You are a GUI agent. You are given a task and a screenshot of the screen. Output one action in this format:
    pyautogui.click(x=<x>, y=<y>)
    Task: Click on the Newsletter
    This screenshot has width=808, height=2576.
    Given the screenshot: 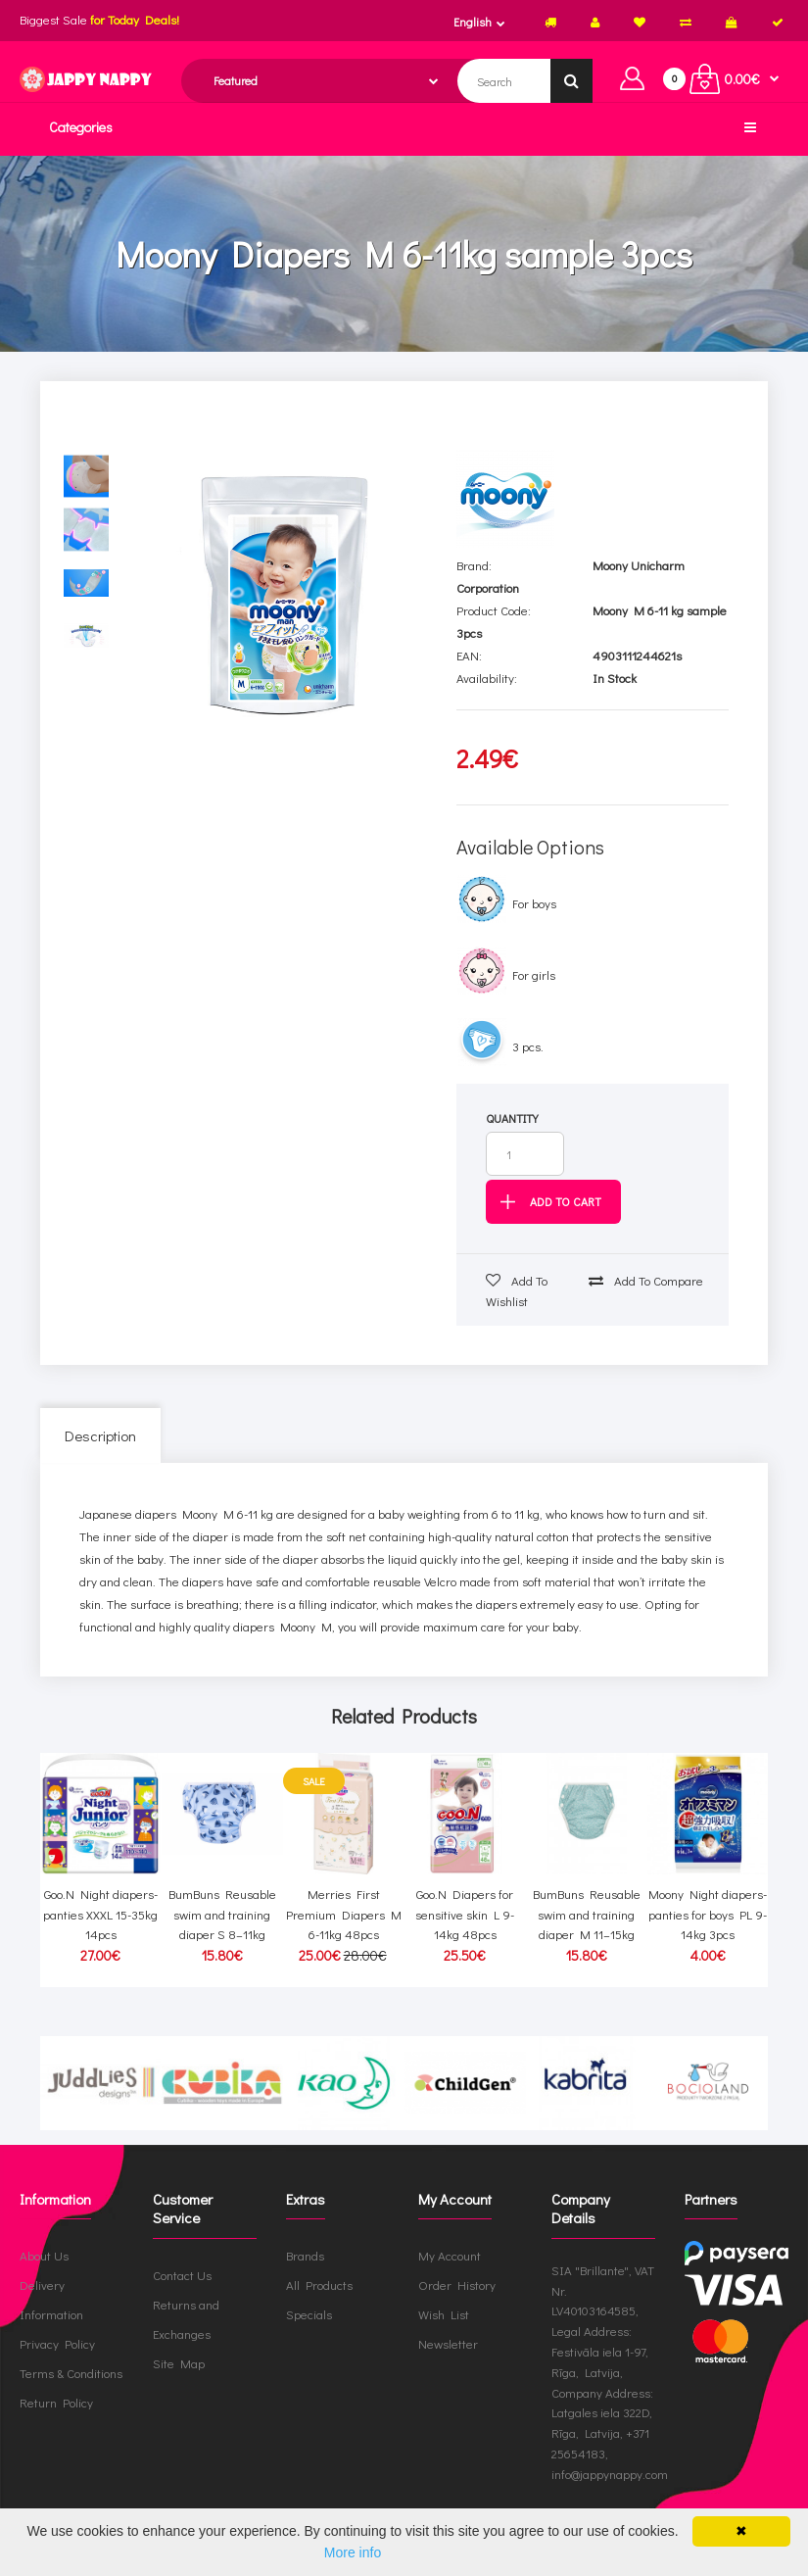 What is the action you would take?
    pyautogui.click(x=448, y=2343)
    